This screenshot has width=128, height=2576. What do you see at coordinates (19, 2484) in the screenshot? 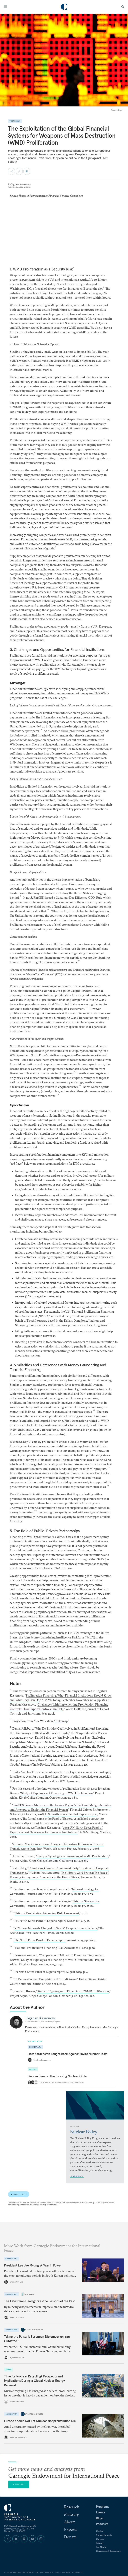
I see `Subscribe` at bounding box center [19, 2484].